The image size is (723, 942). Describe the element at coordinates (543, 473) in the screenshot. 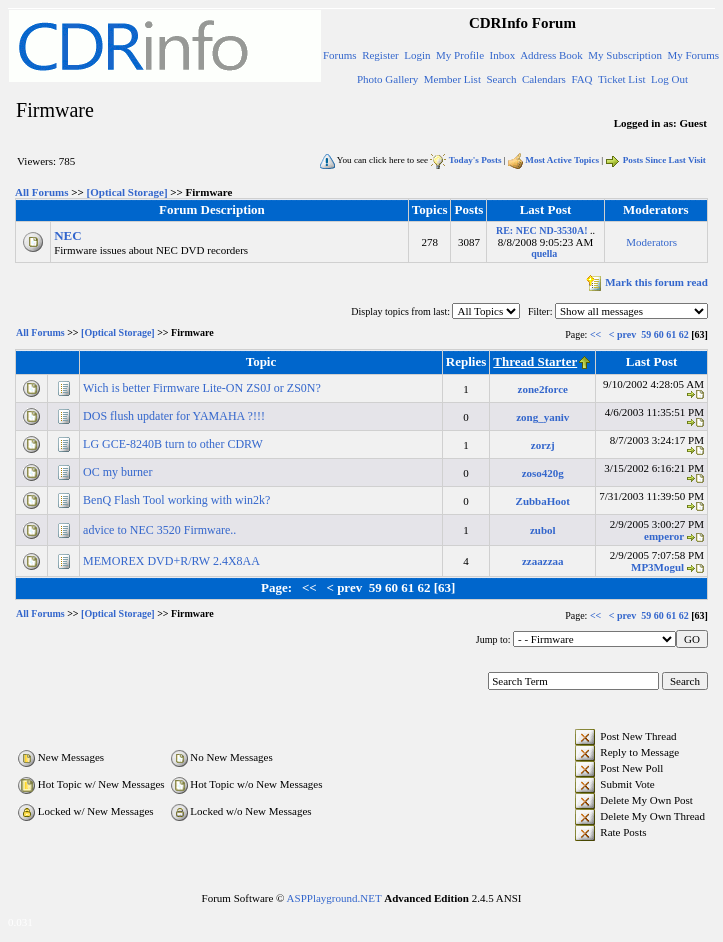

I see `zoso420g` at that location.